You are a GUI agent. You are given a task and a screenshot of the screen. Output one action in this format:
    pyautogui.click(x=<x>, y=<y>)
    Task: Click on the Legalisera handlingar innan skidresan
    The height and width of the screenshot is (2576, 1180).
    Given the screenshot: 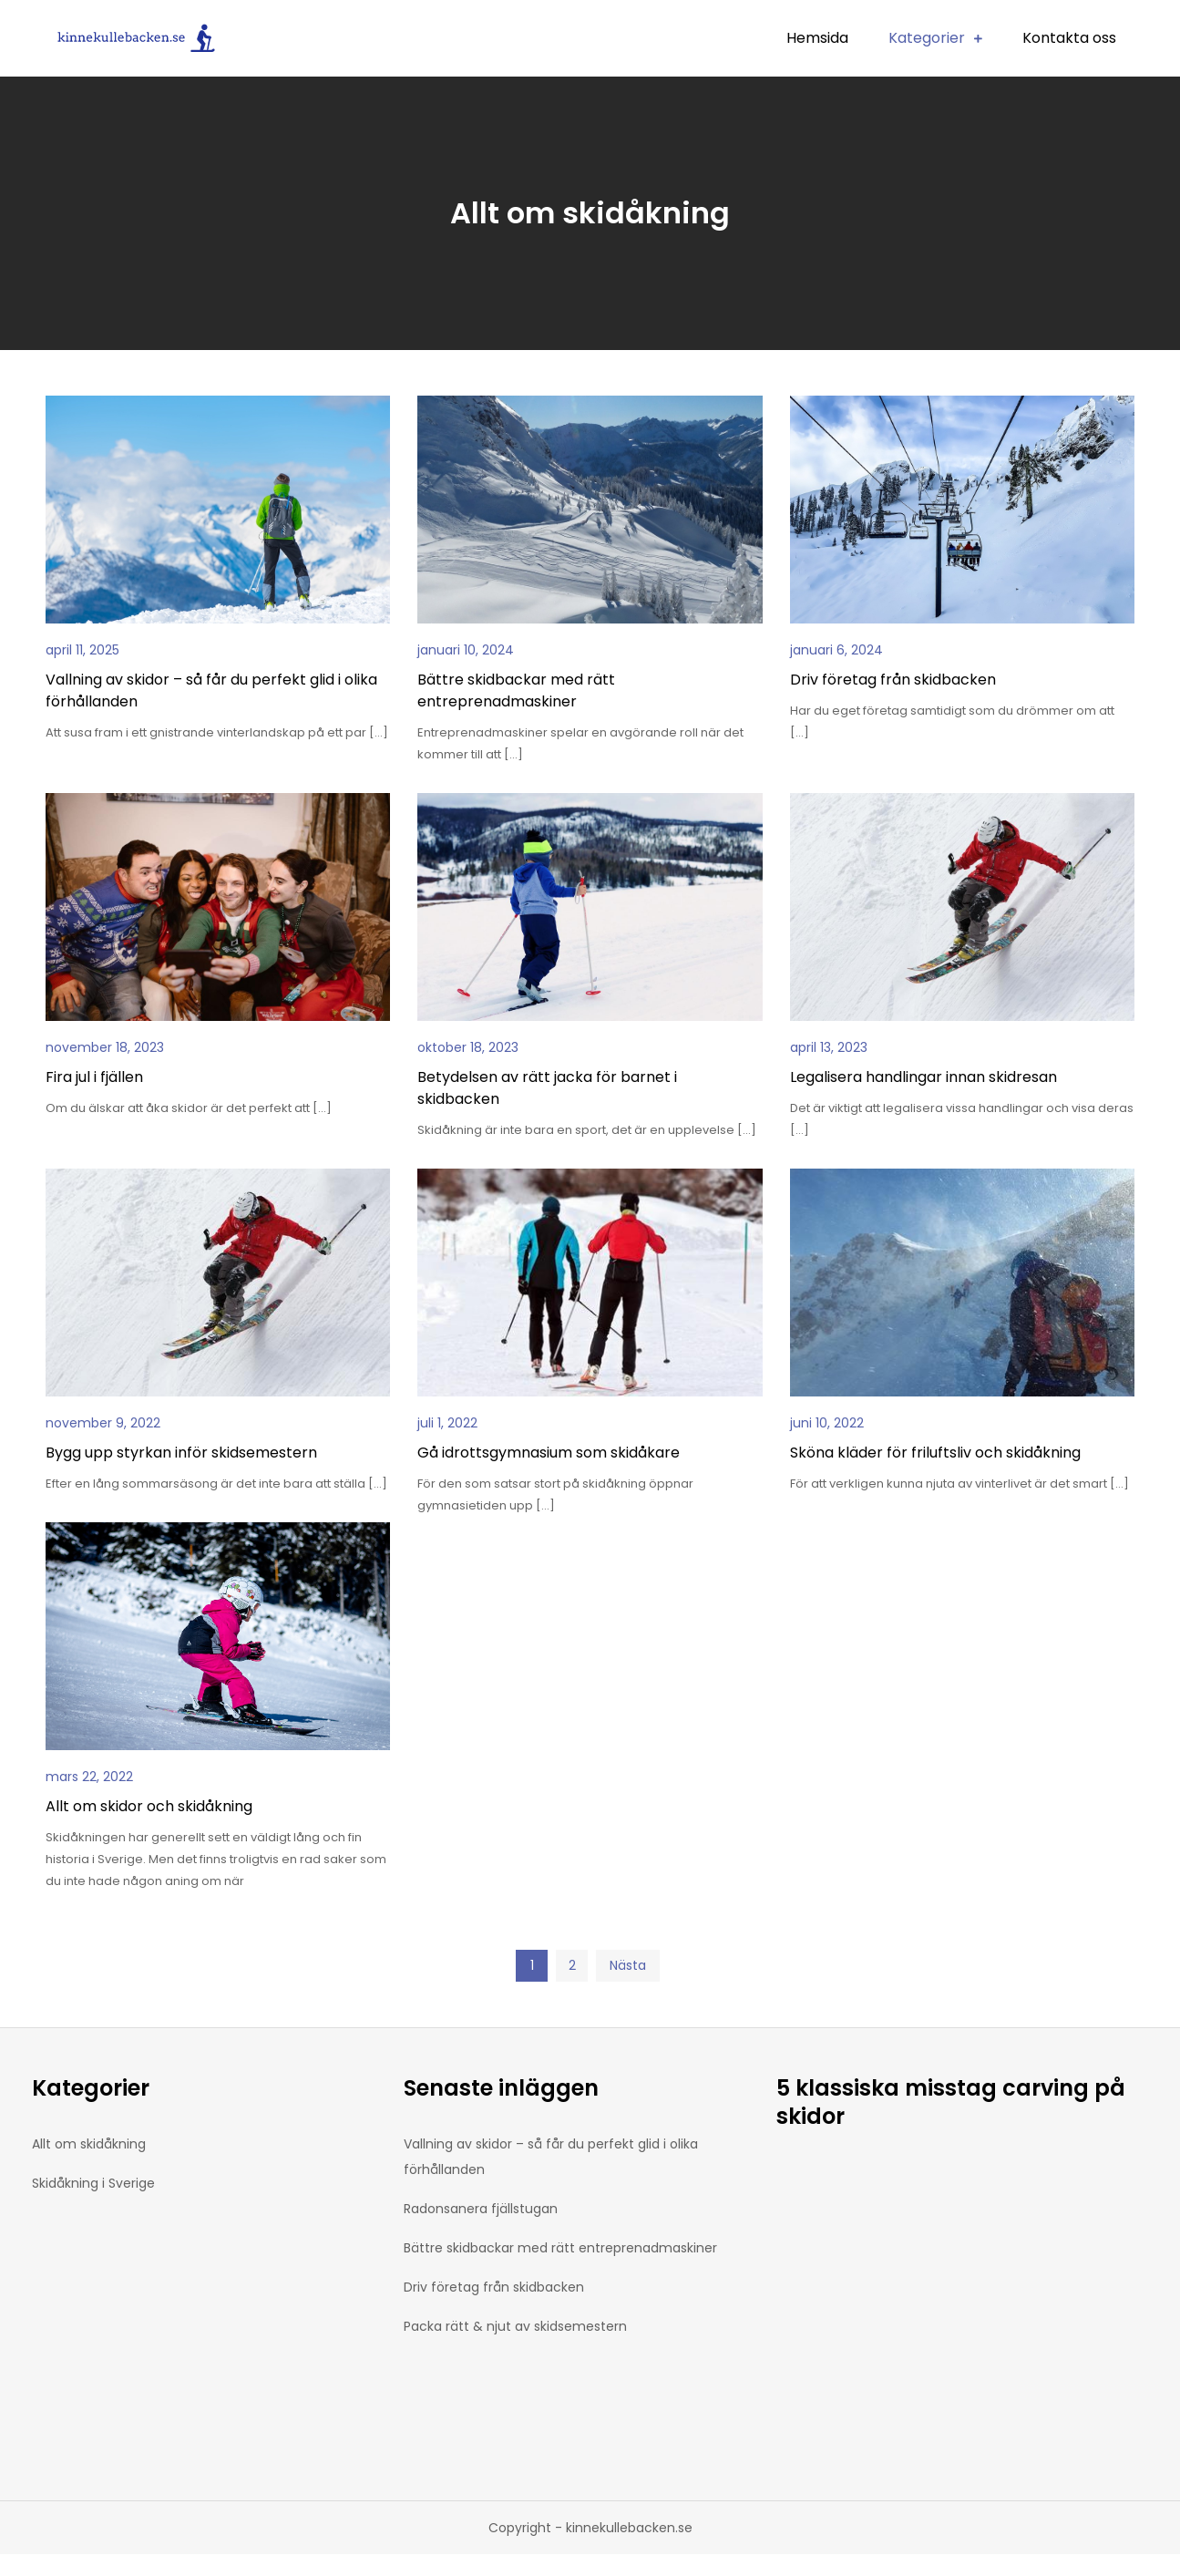 What is the action you would take?
    pyautogui.click(x=923, y=1076)
    